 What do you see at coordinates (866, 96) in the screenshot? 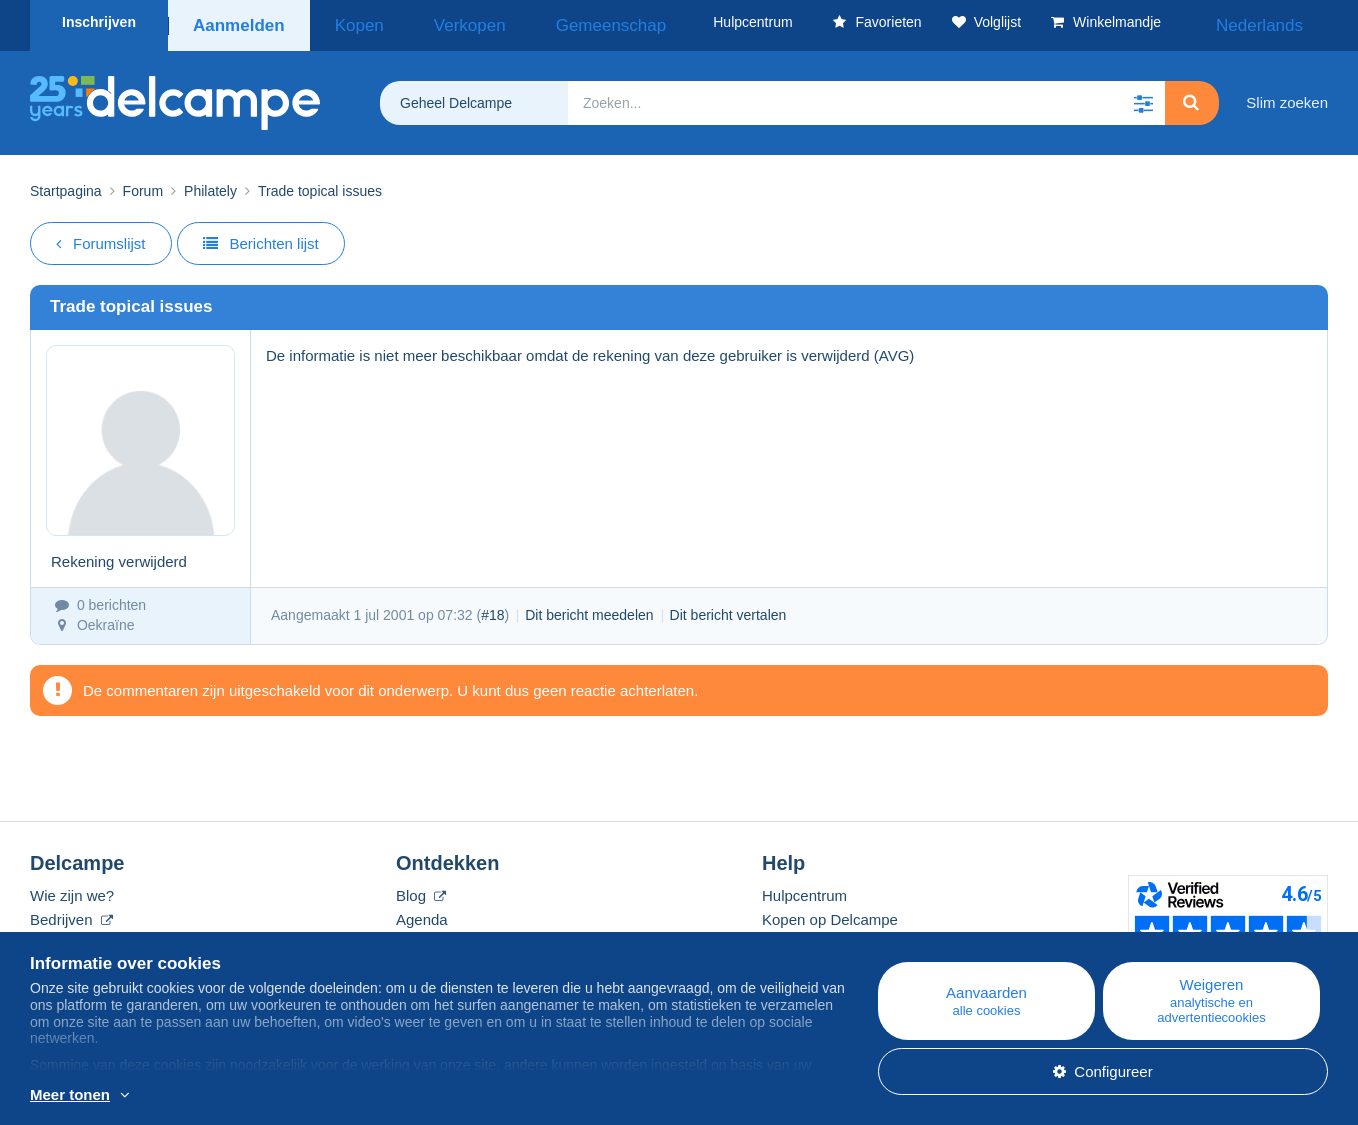
I see `[global_search.search_label]` at bounding box center [866, 96].